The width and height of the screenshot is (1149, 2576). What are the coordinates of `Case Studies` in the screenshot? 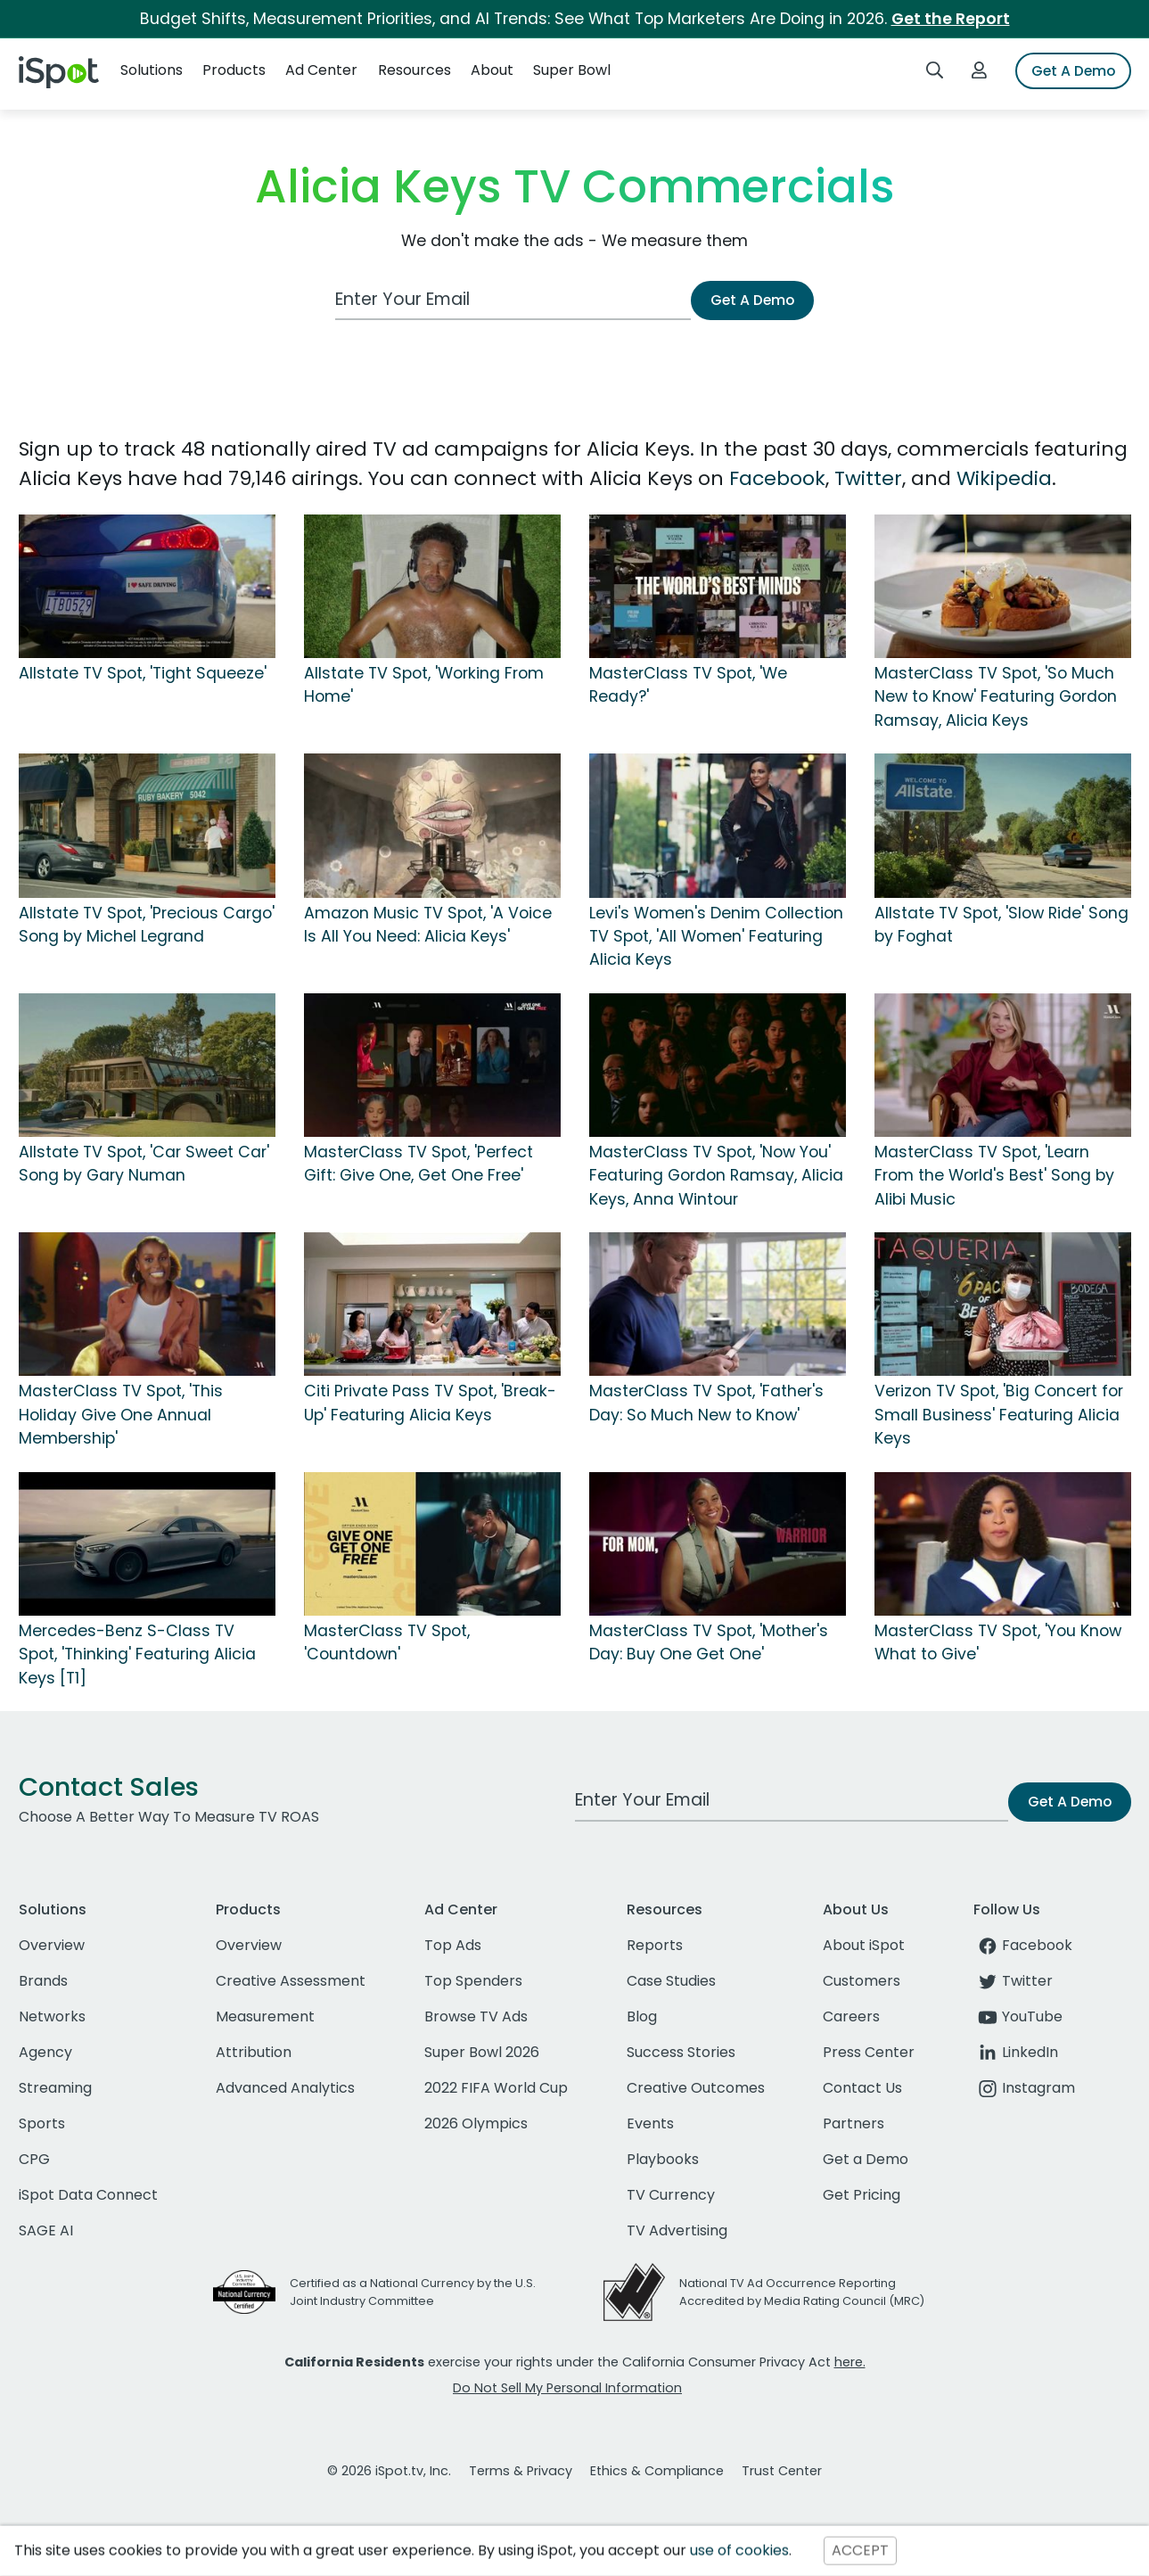 It's located at (671, 1981).